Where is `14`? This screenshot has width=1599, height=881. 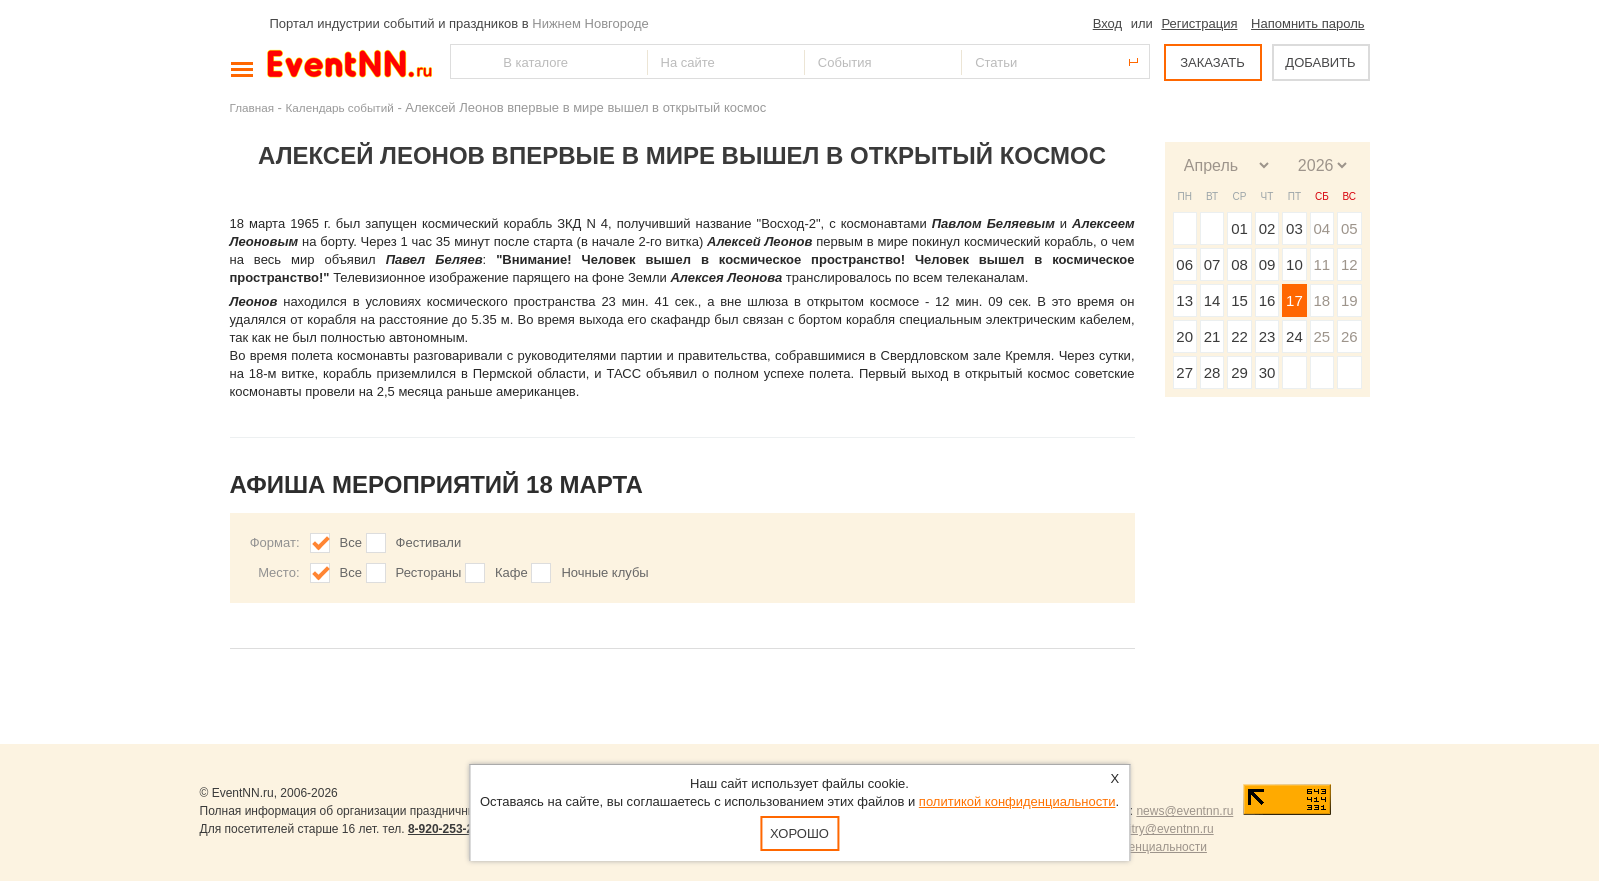
14 is located at coordinates (1212, 300).